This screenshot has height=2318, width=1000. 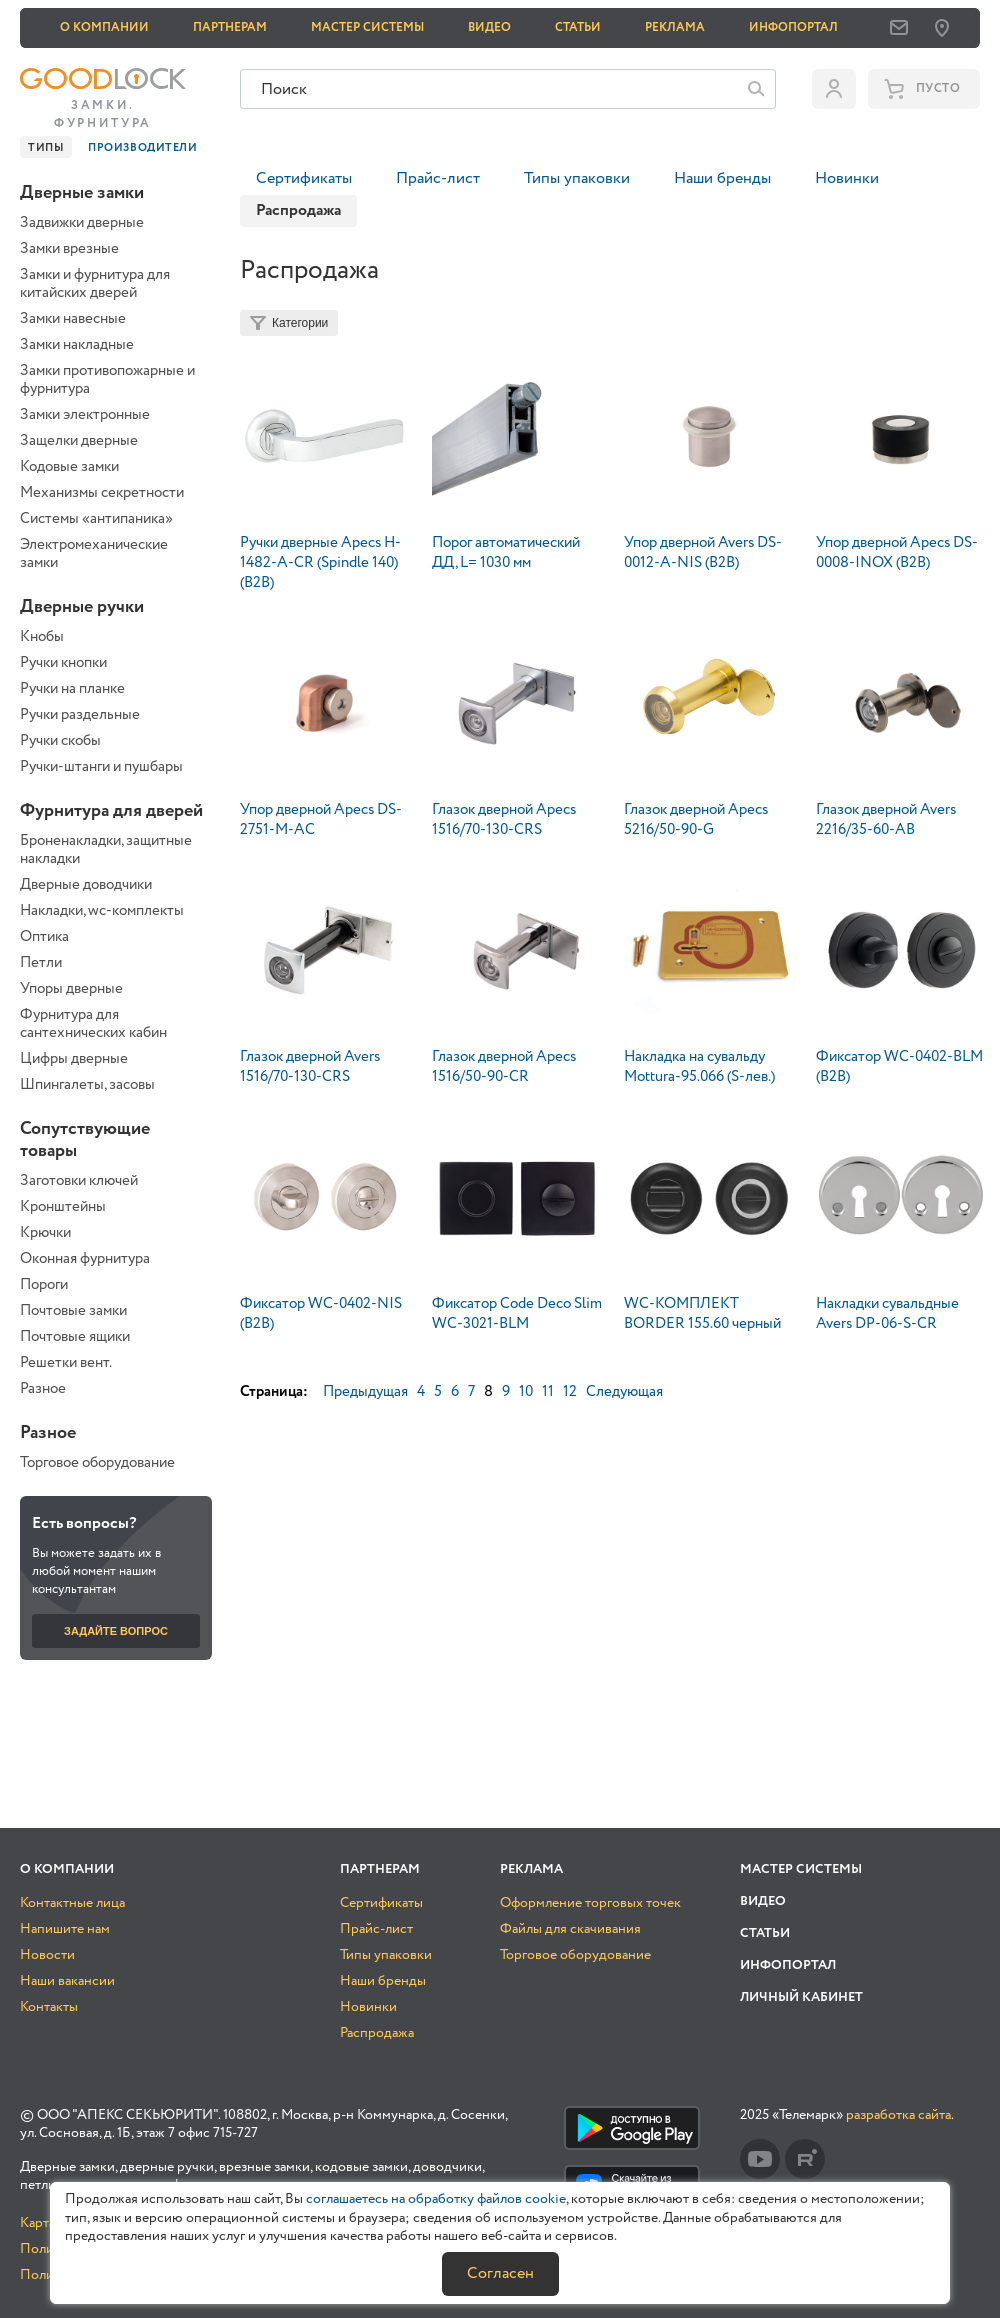 What do you see at coordinates (67, 1981) in the screenshot?
I see `Наши вакансии` at bounding box center [67, 1981].